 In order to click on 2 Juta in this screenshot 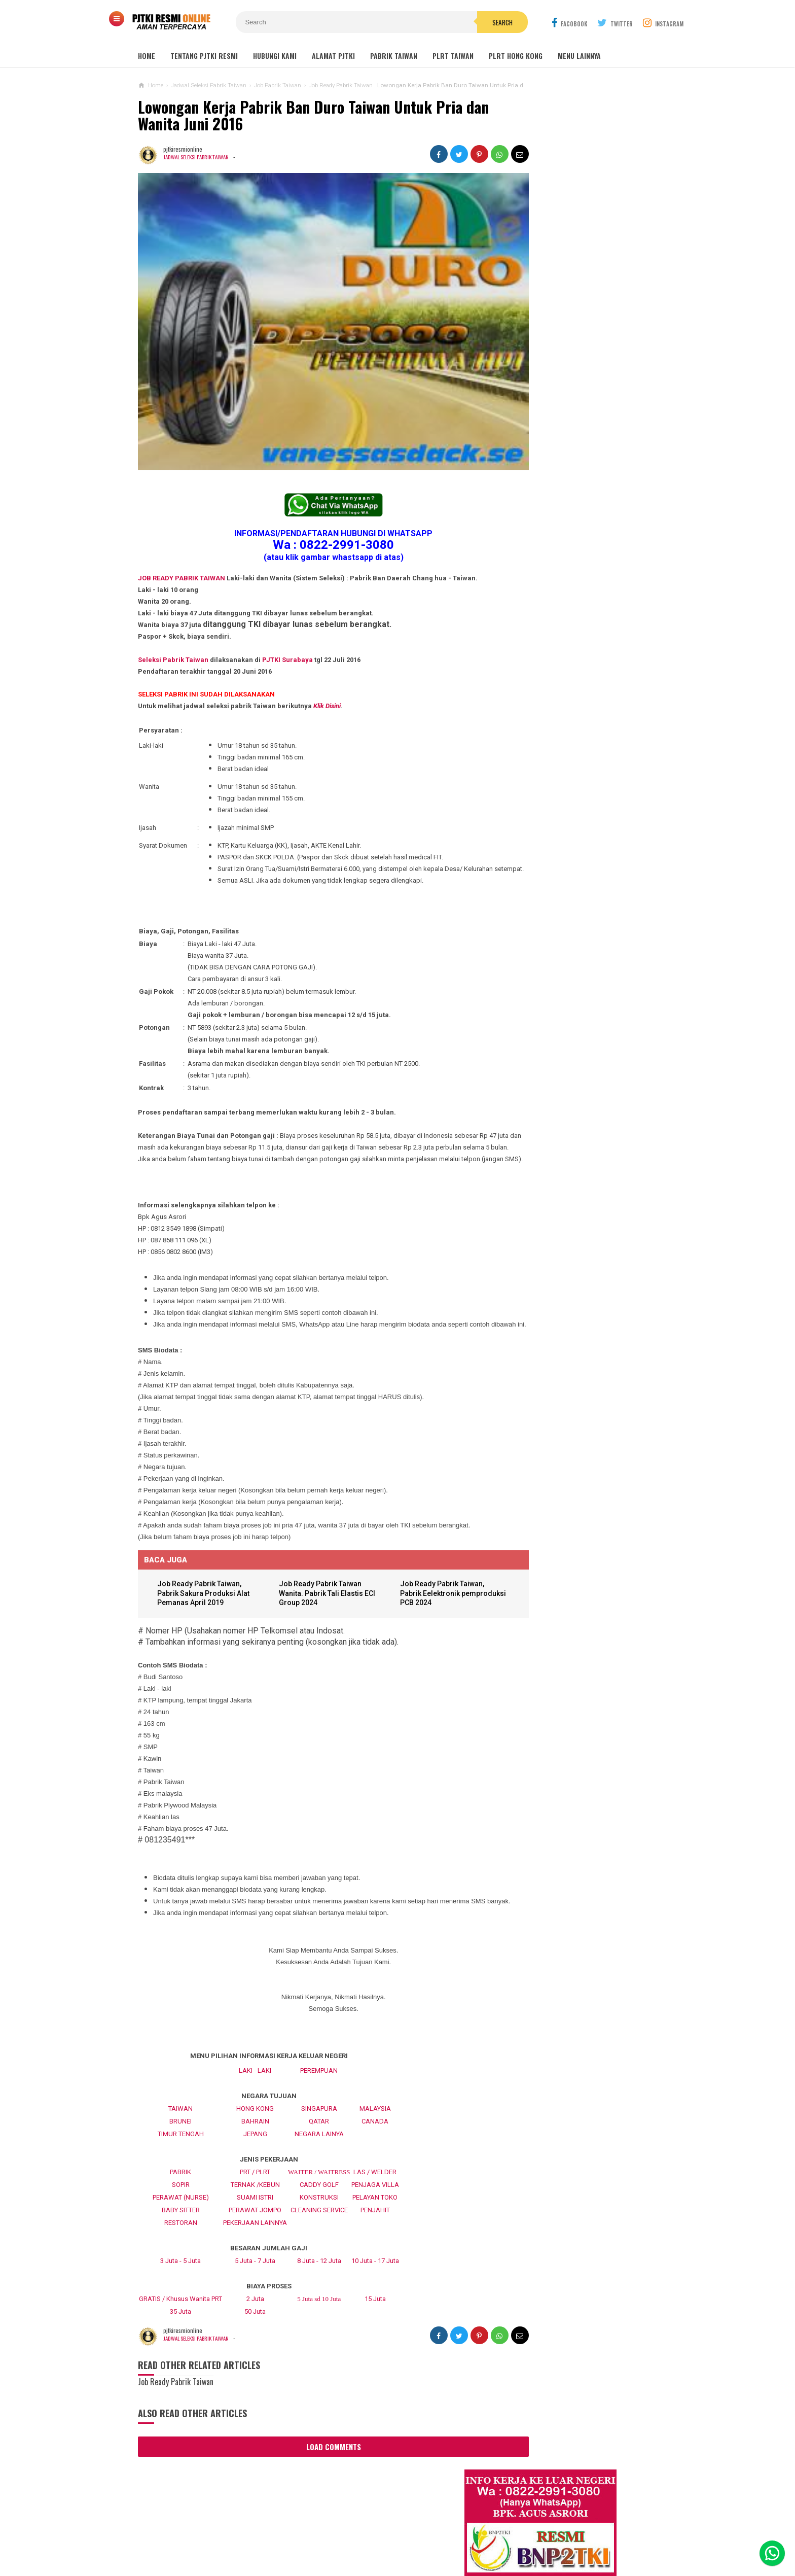, I will do `click(255, 2330)`.